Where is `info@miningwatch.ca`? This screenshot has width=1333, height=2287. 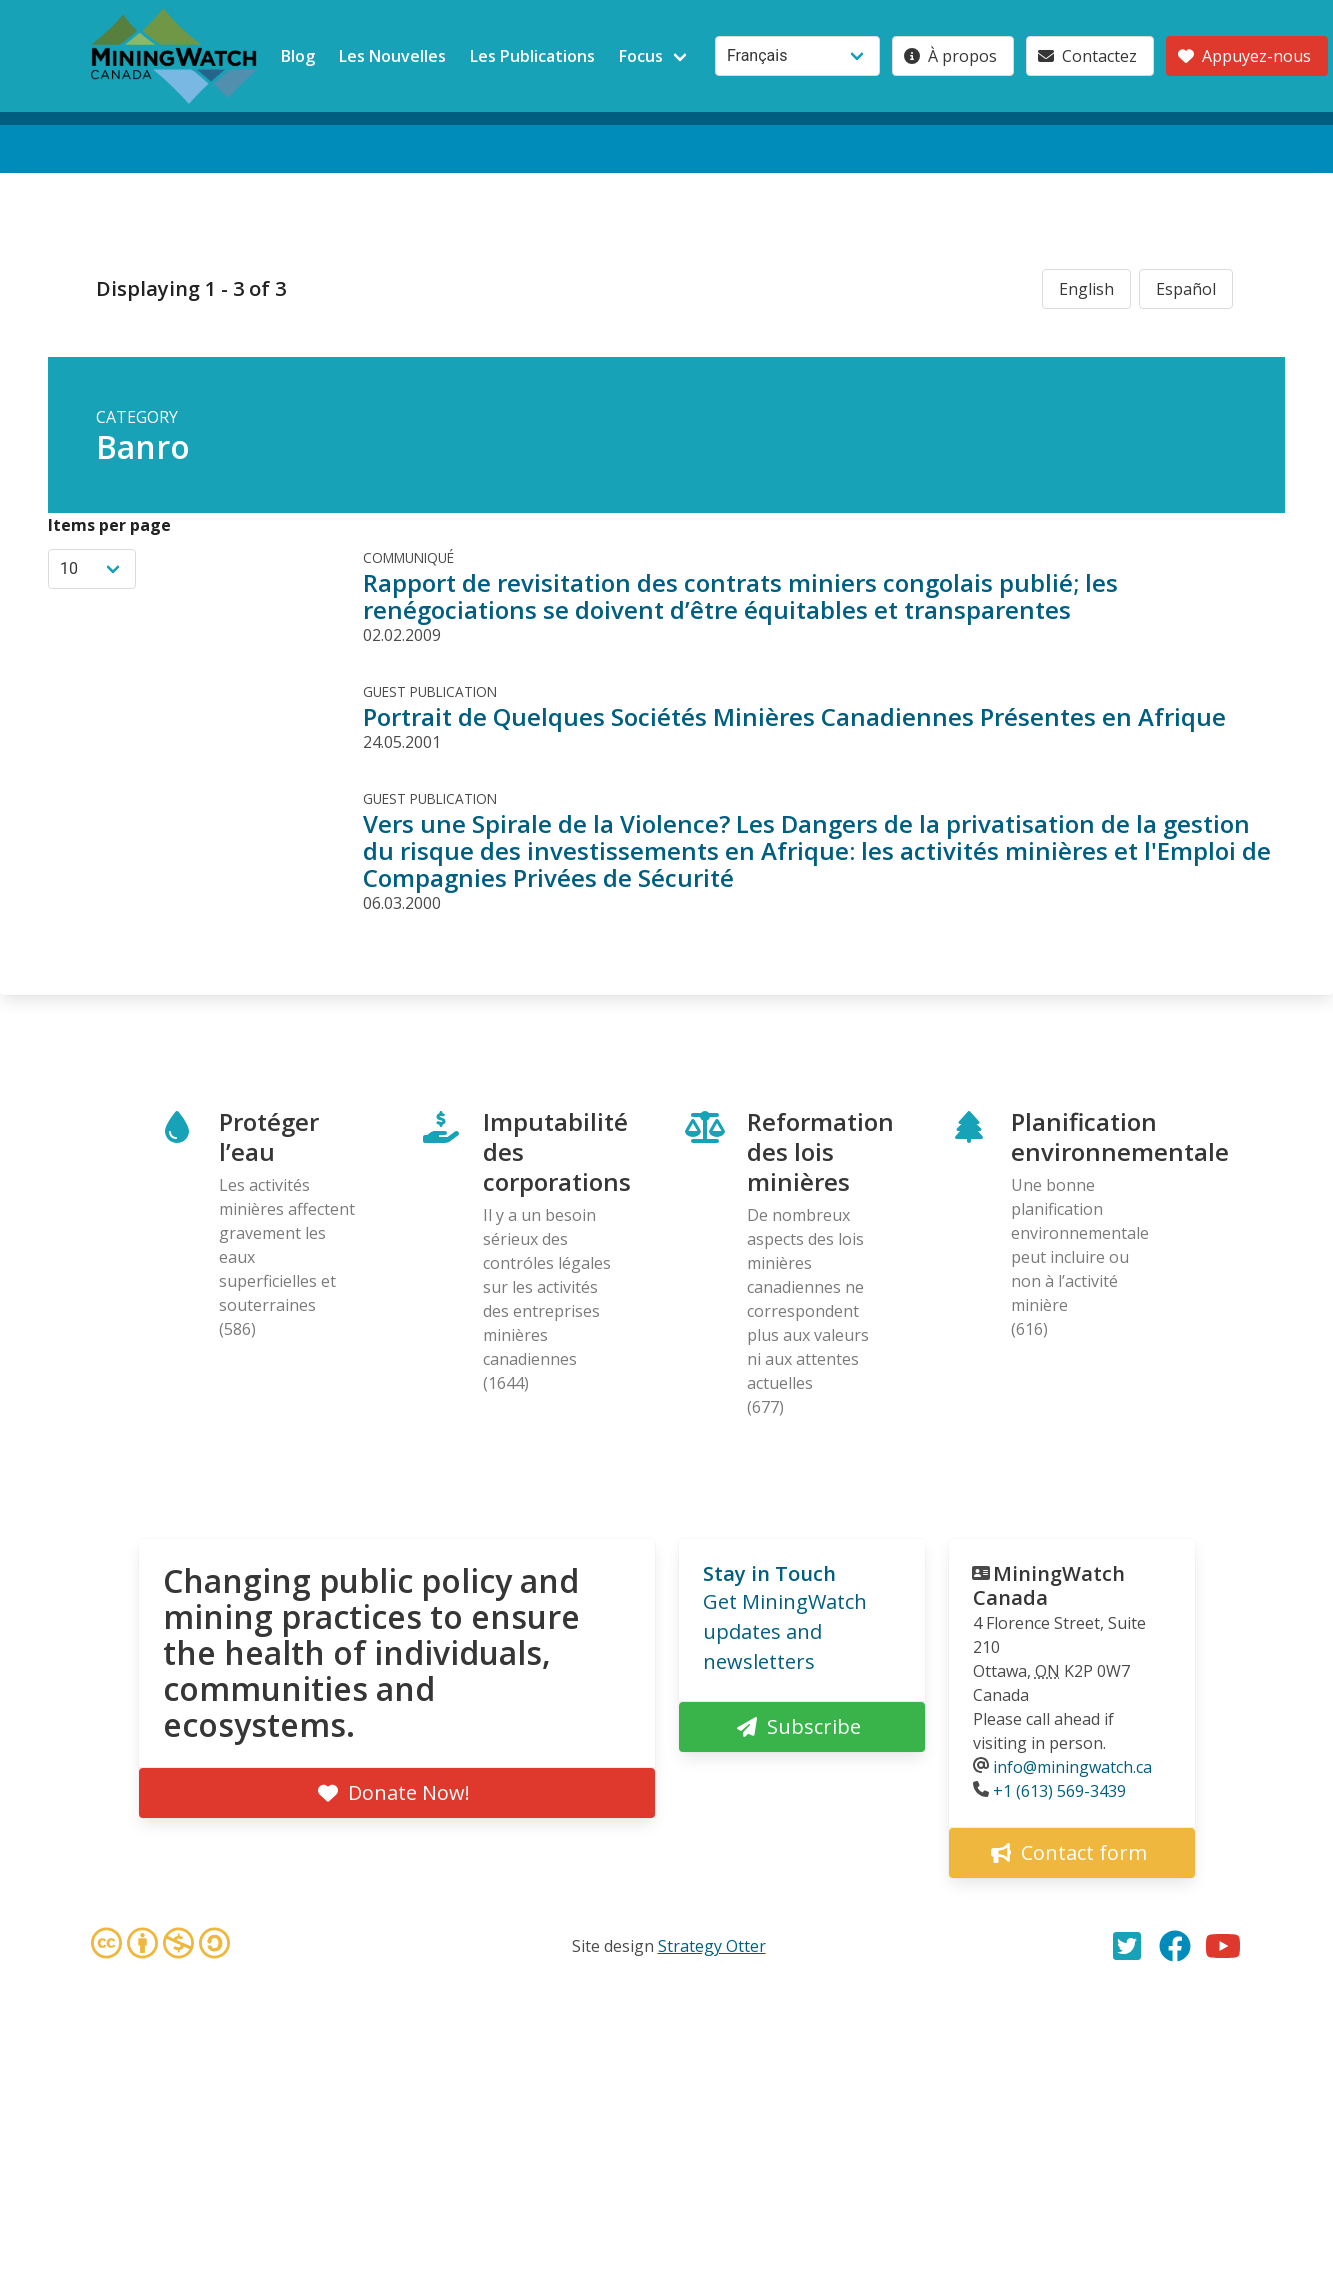 info@miningwatch.ca is located at coordinates (1072, 1767).